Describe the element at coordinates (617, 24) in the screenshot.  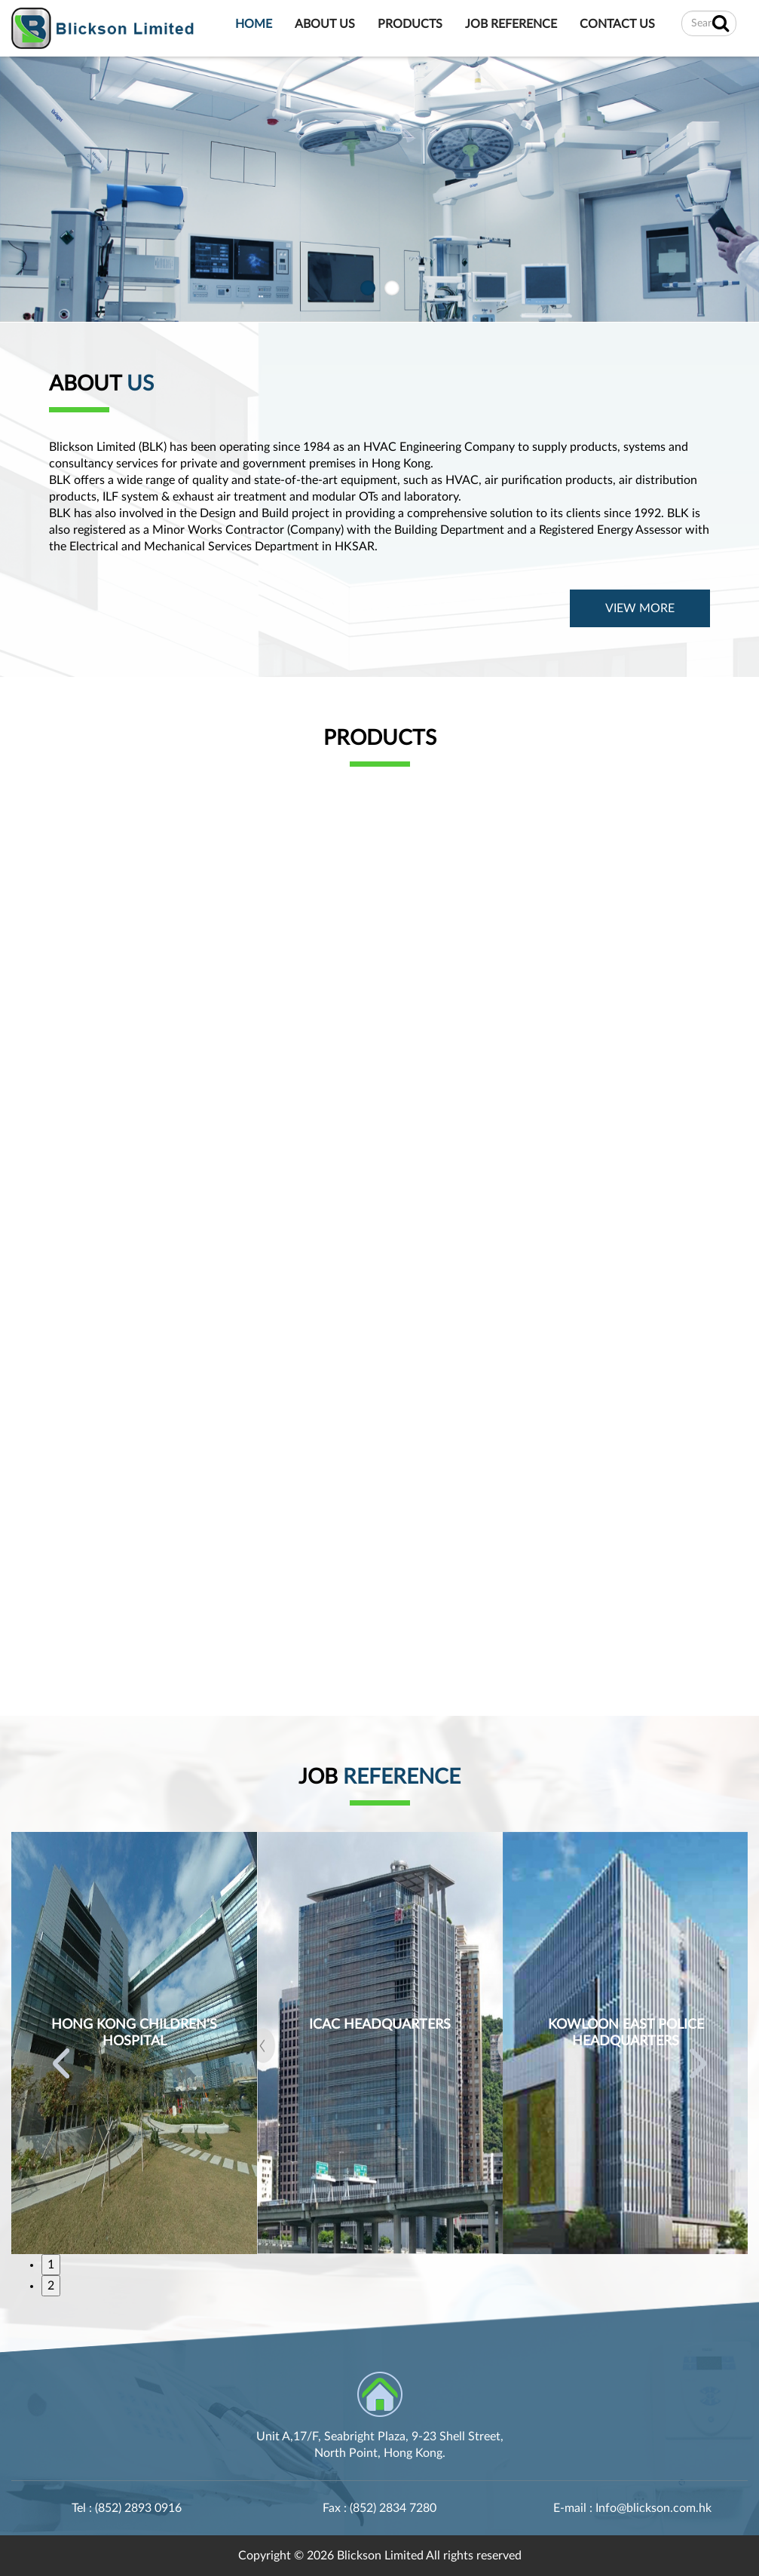
I see `CONTACT US` at that location.